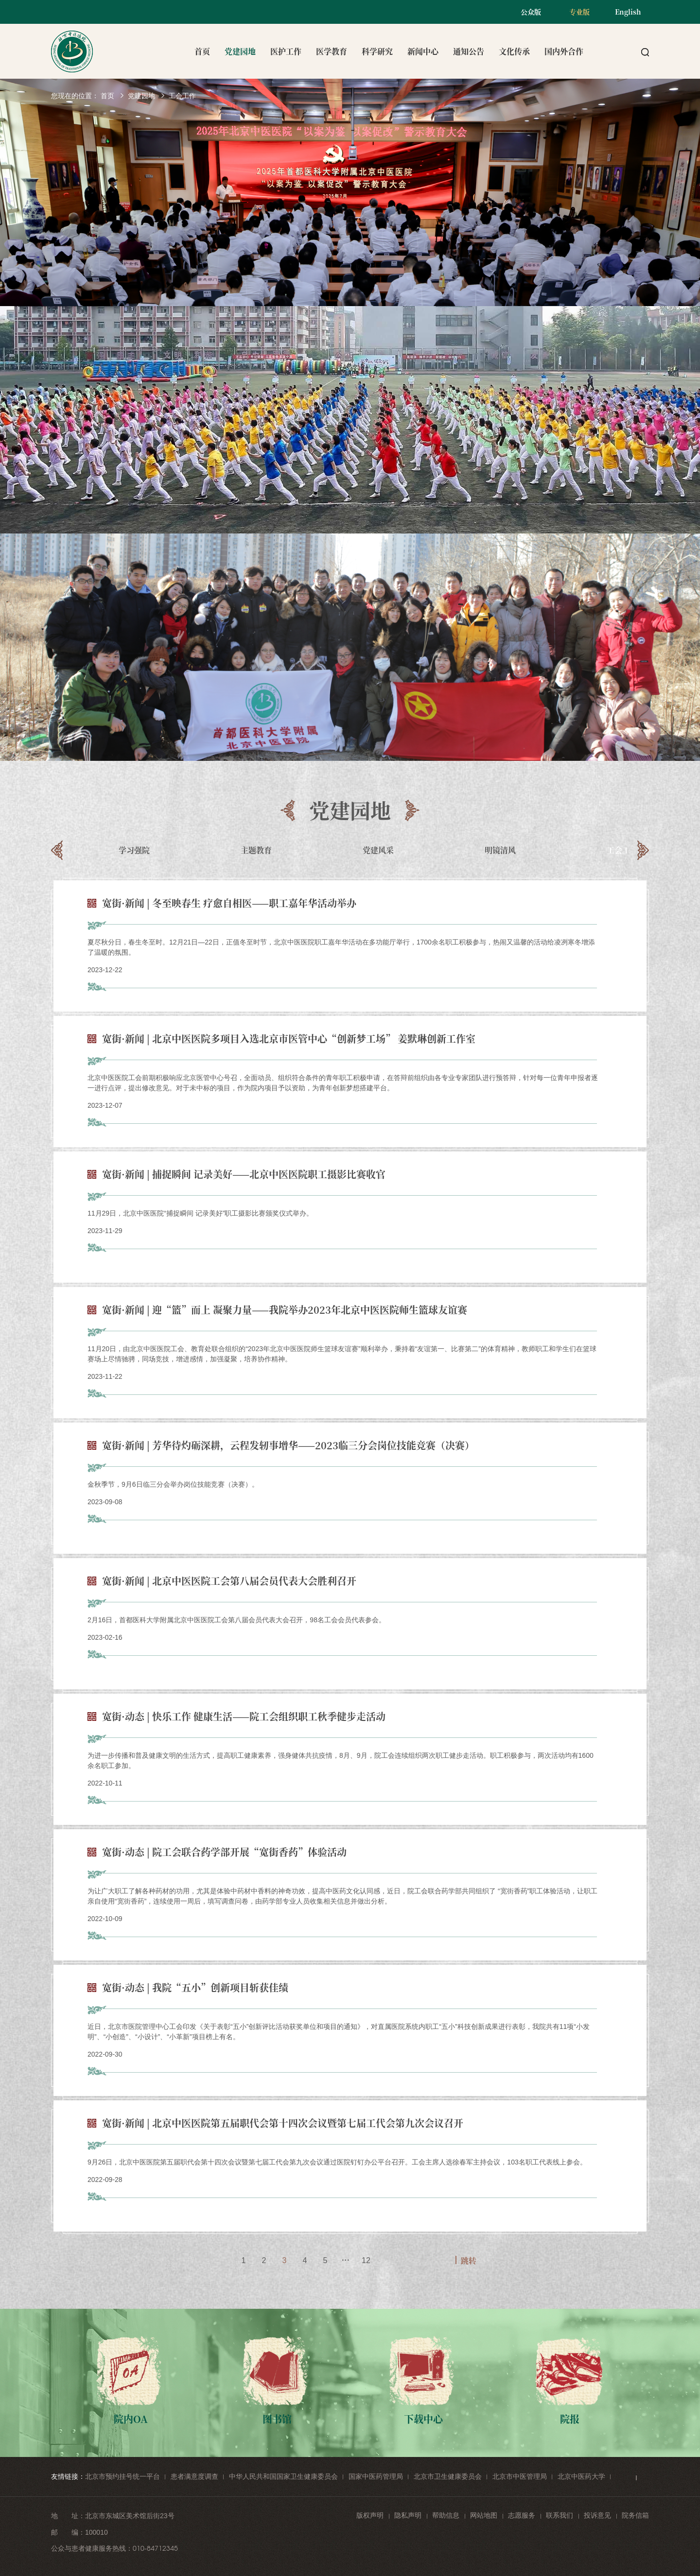 This screenshot has width=700, height=2576. I want to click on 联系我们, so click(559, 2515).